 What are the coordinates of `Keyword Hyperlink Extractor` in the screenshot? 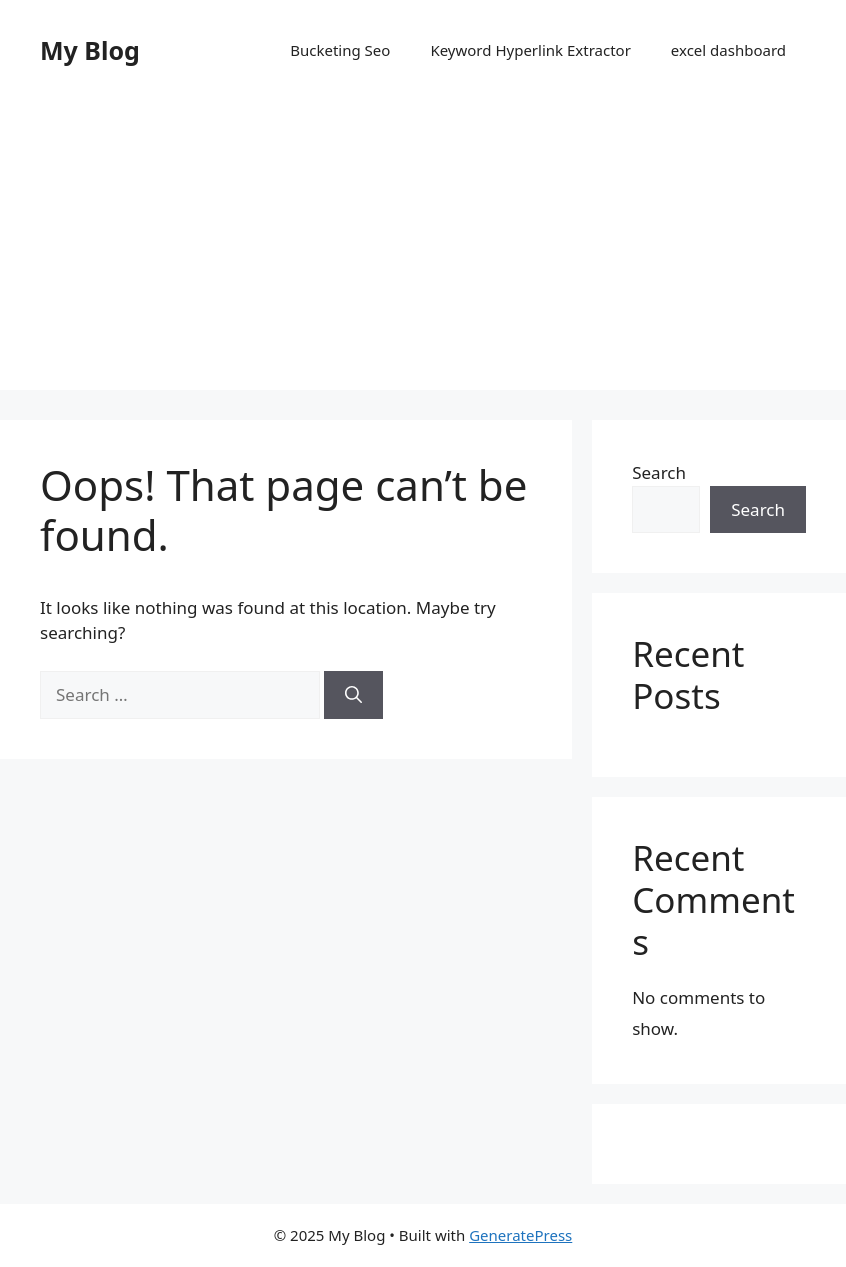 It's located at (530, 50).